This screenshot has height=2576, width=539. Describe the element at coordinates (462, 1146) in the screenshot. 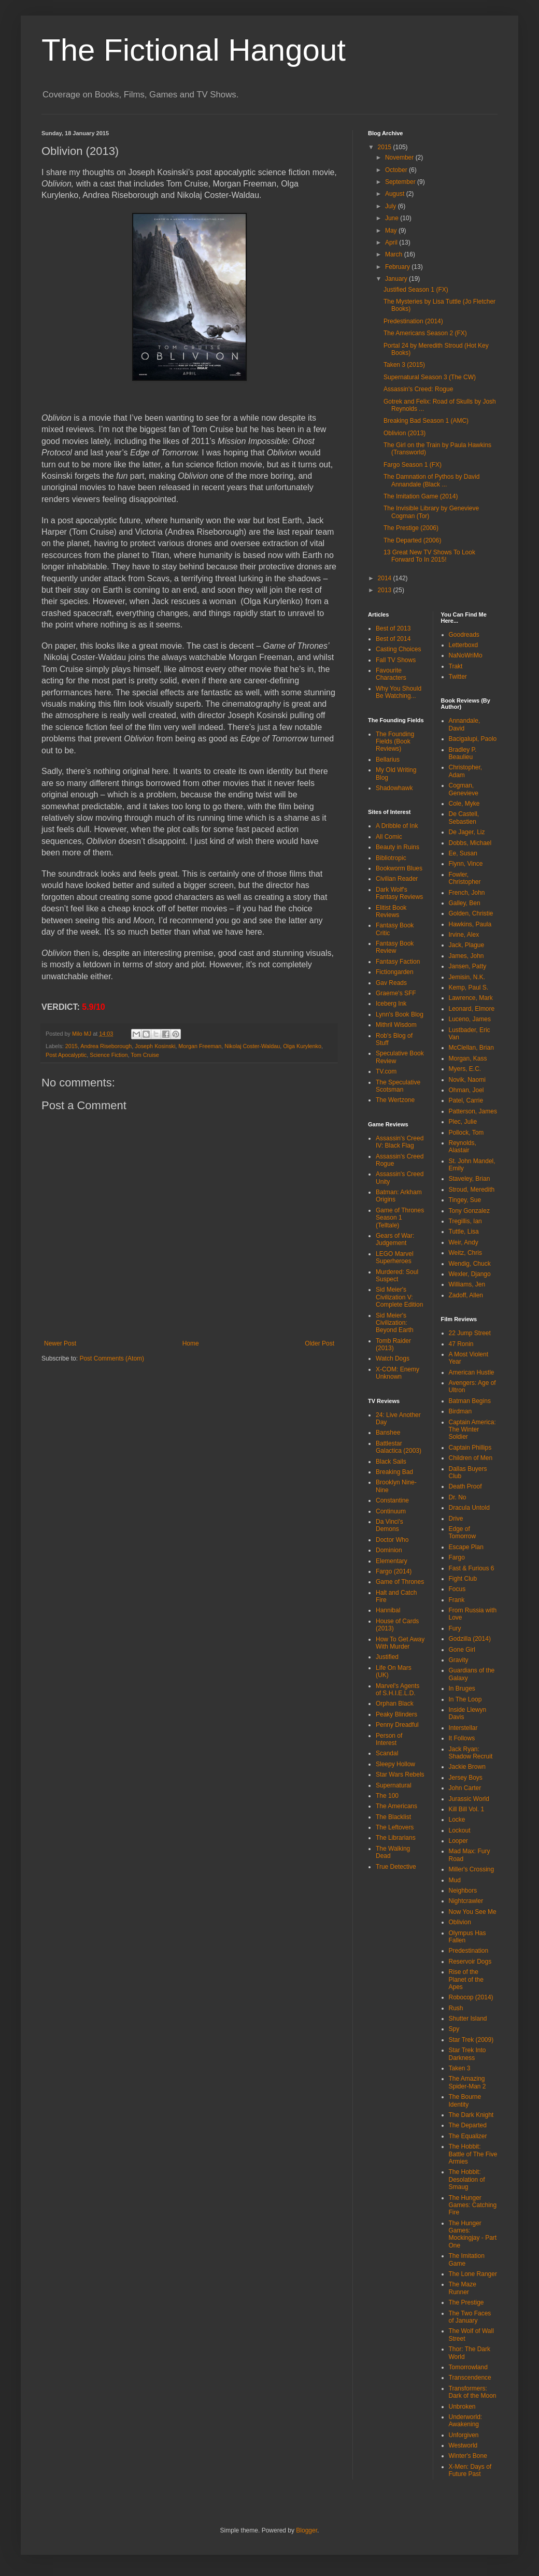

I see `Reynolds, Alastair` at that location.